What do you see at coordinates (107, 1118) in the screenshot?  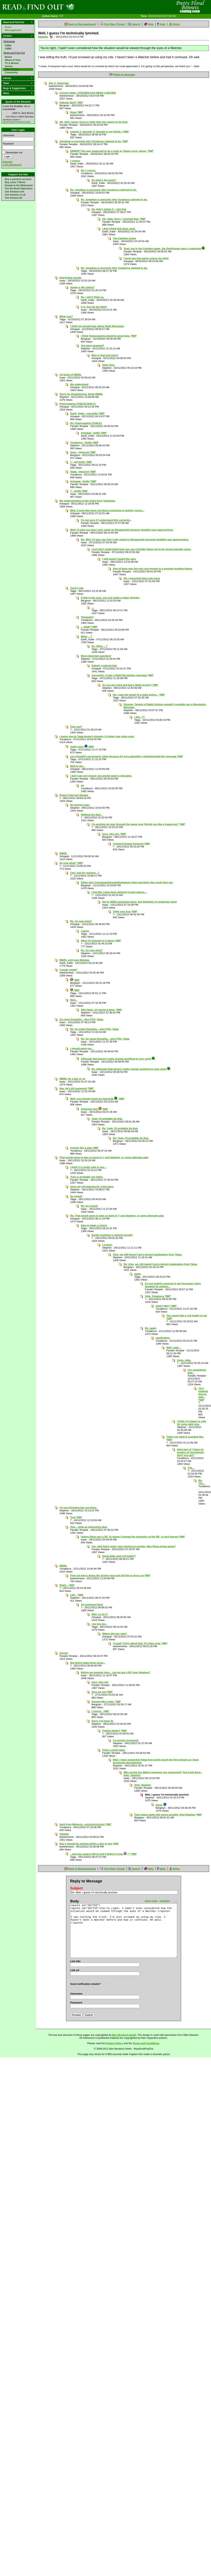 I see `Yeah, I'll probably do that.` at bounding box center [107, 1118].